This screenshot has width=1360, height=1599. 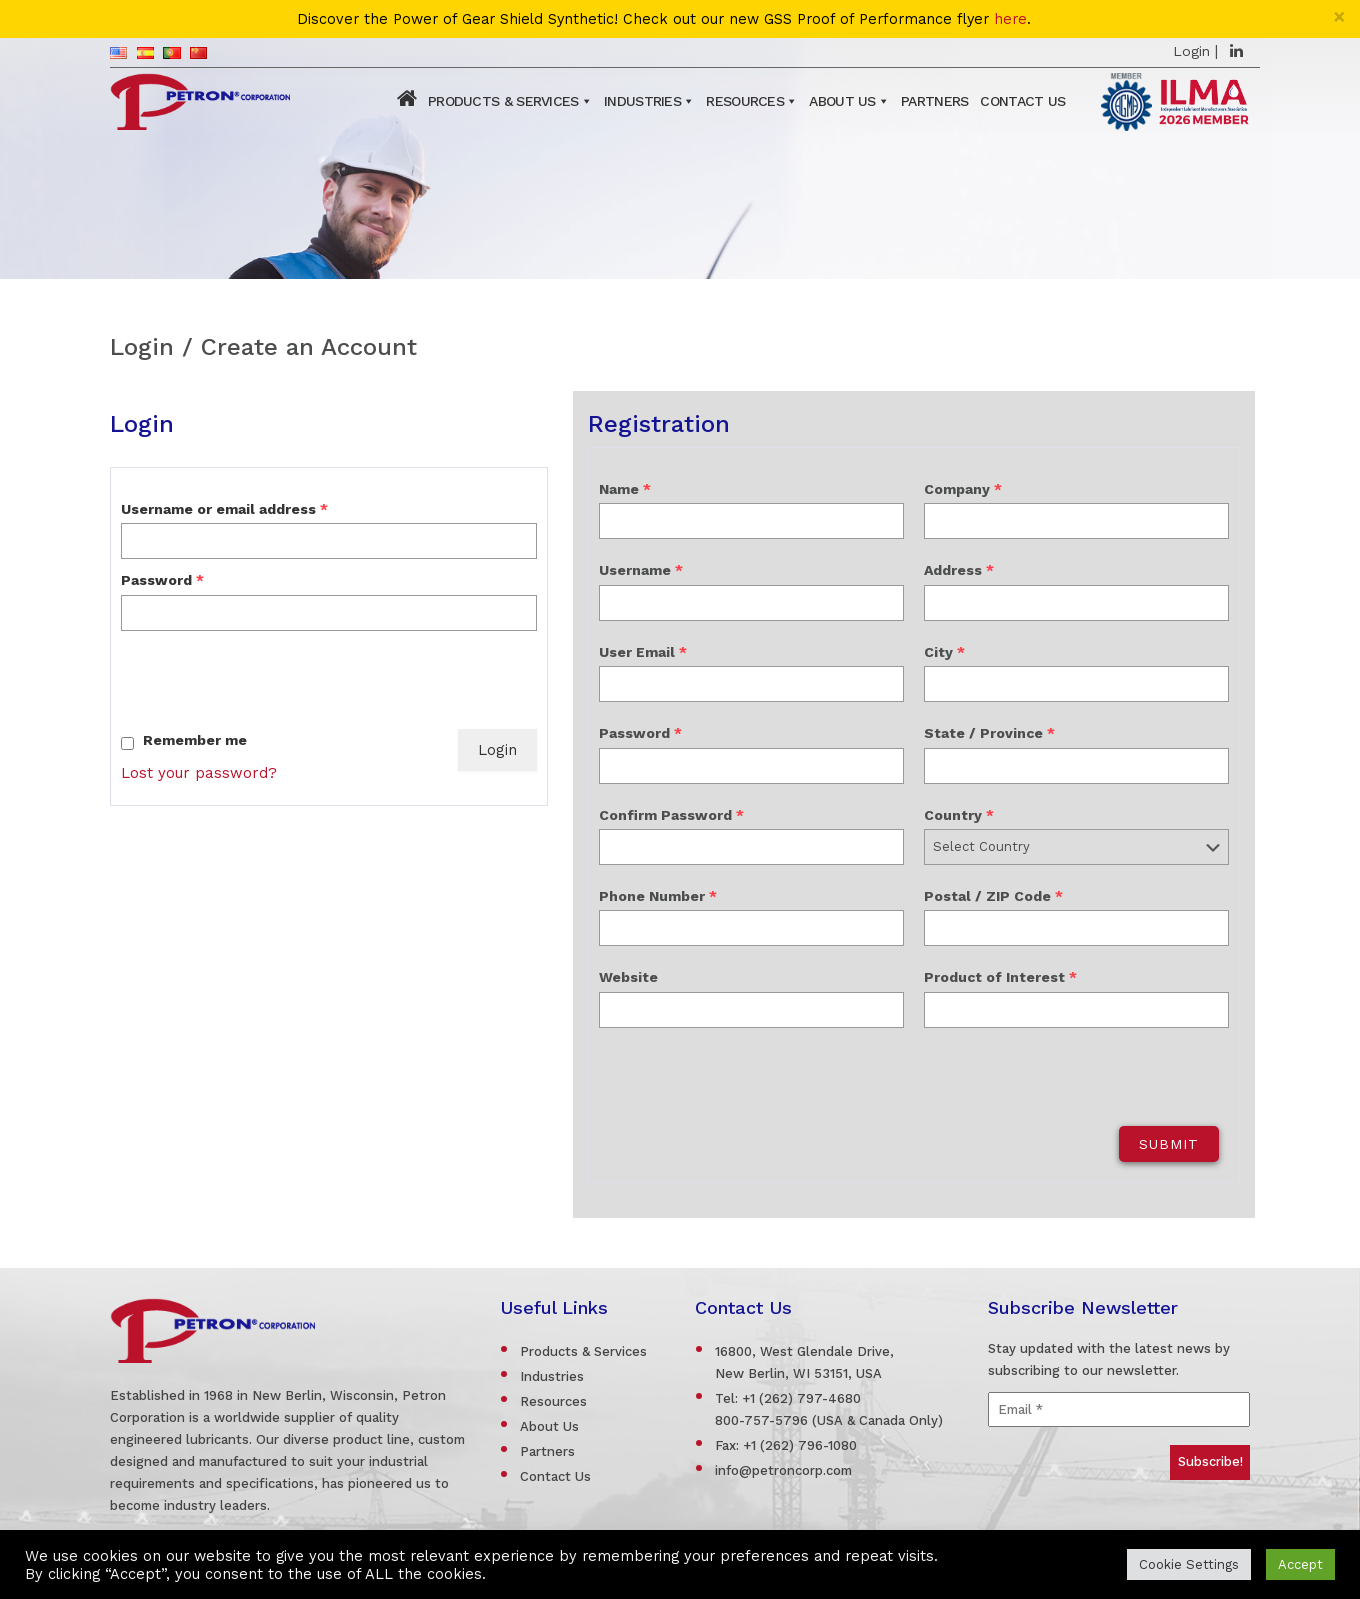 What do you see at coordinates (783, 1470) in the screenshot?
I see `info@petroncorp.com` at bounding box center [783, 1470].